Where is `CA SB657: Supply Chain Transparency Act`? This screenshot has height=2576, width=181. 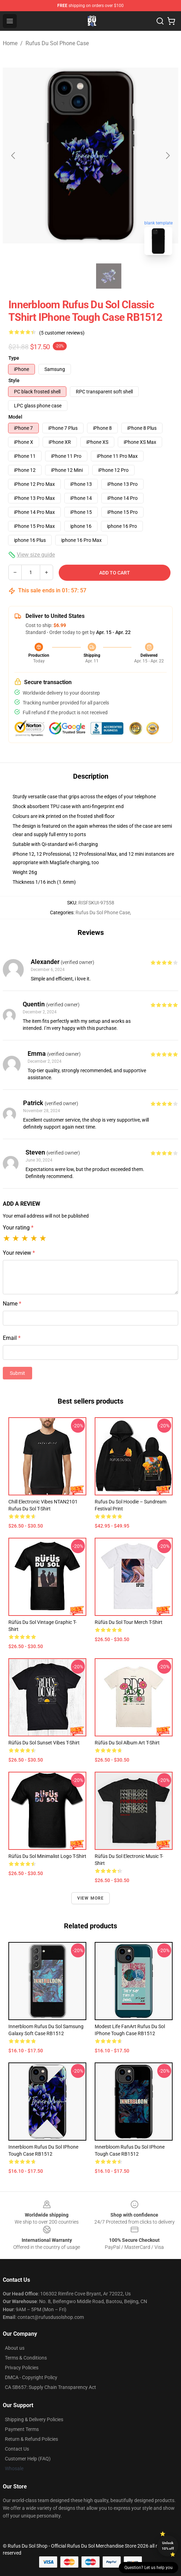 CA SB657: Supply Chain Transparency Act is located at coordinates (50, 2387).